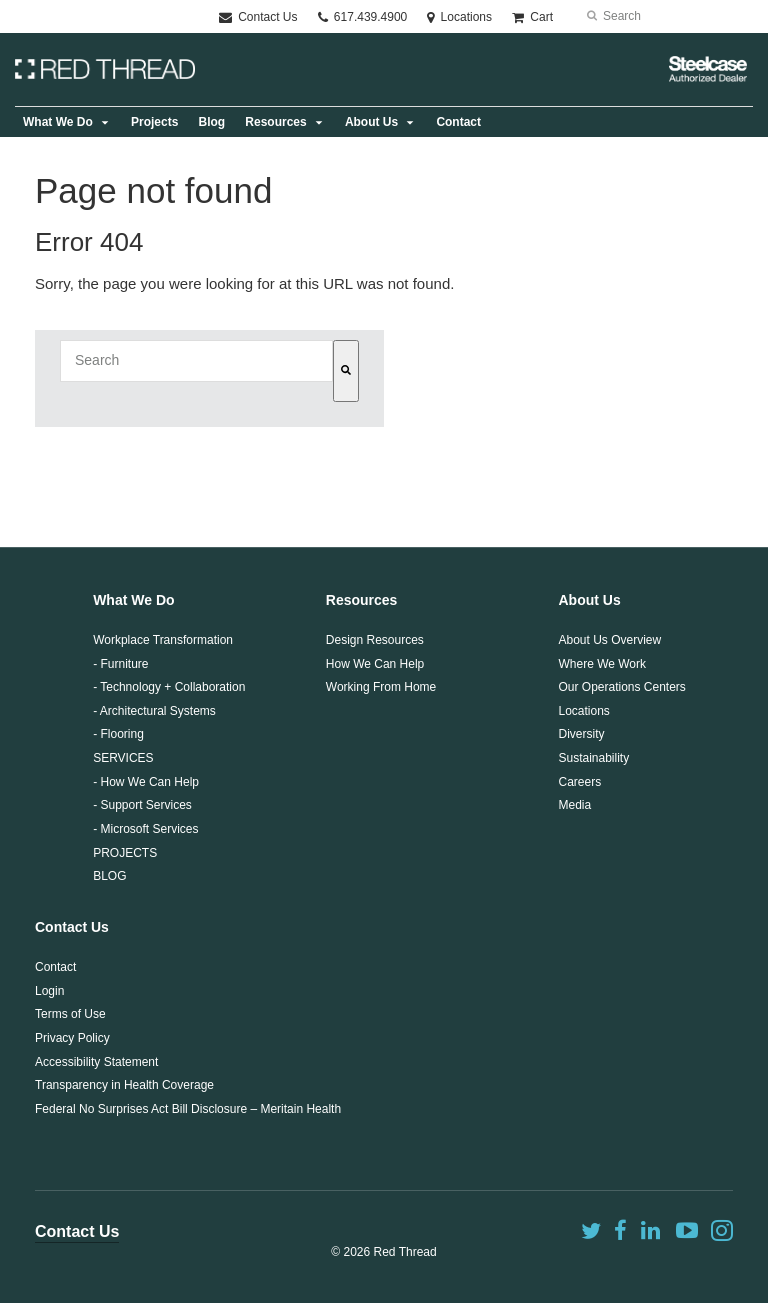  I want to click on - Flooring [menuitem], so click(118, 734).